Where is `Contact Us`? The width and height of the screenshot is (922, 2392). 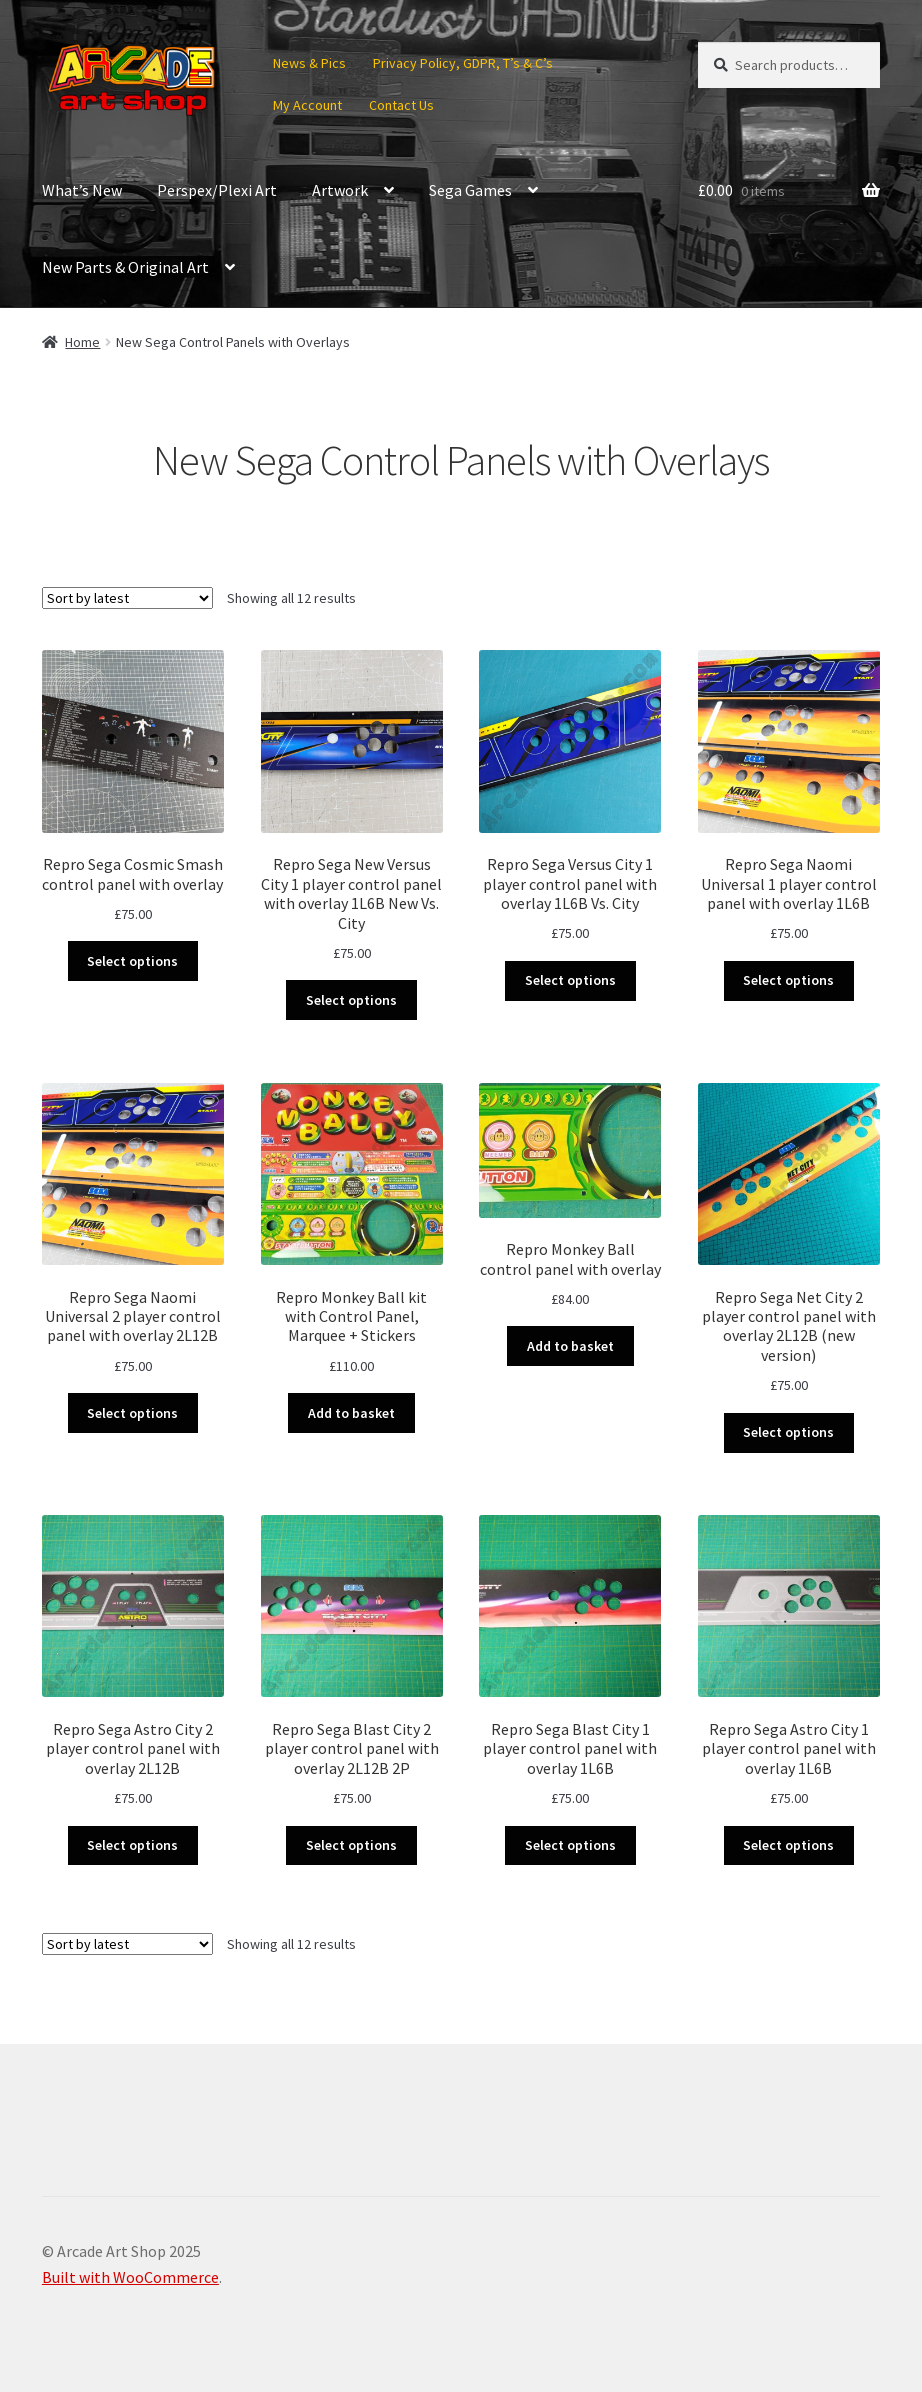
Contact Us is located at coordinates (401, 105).